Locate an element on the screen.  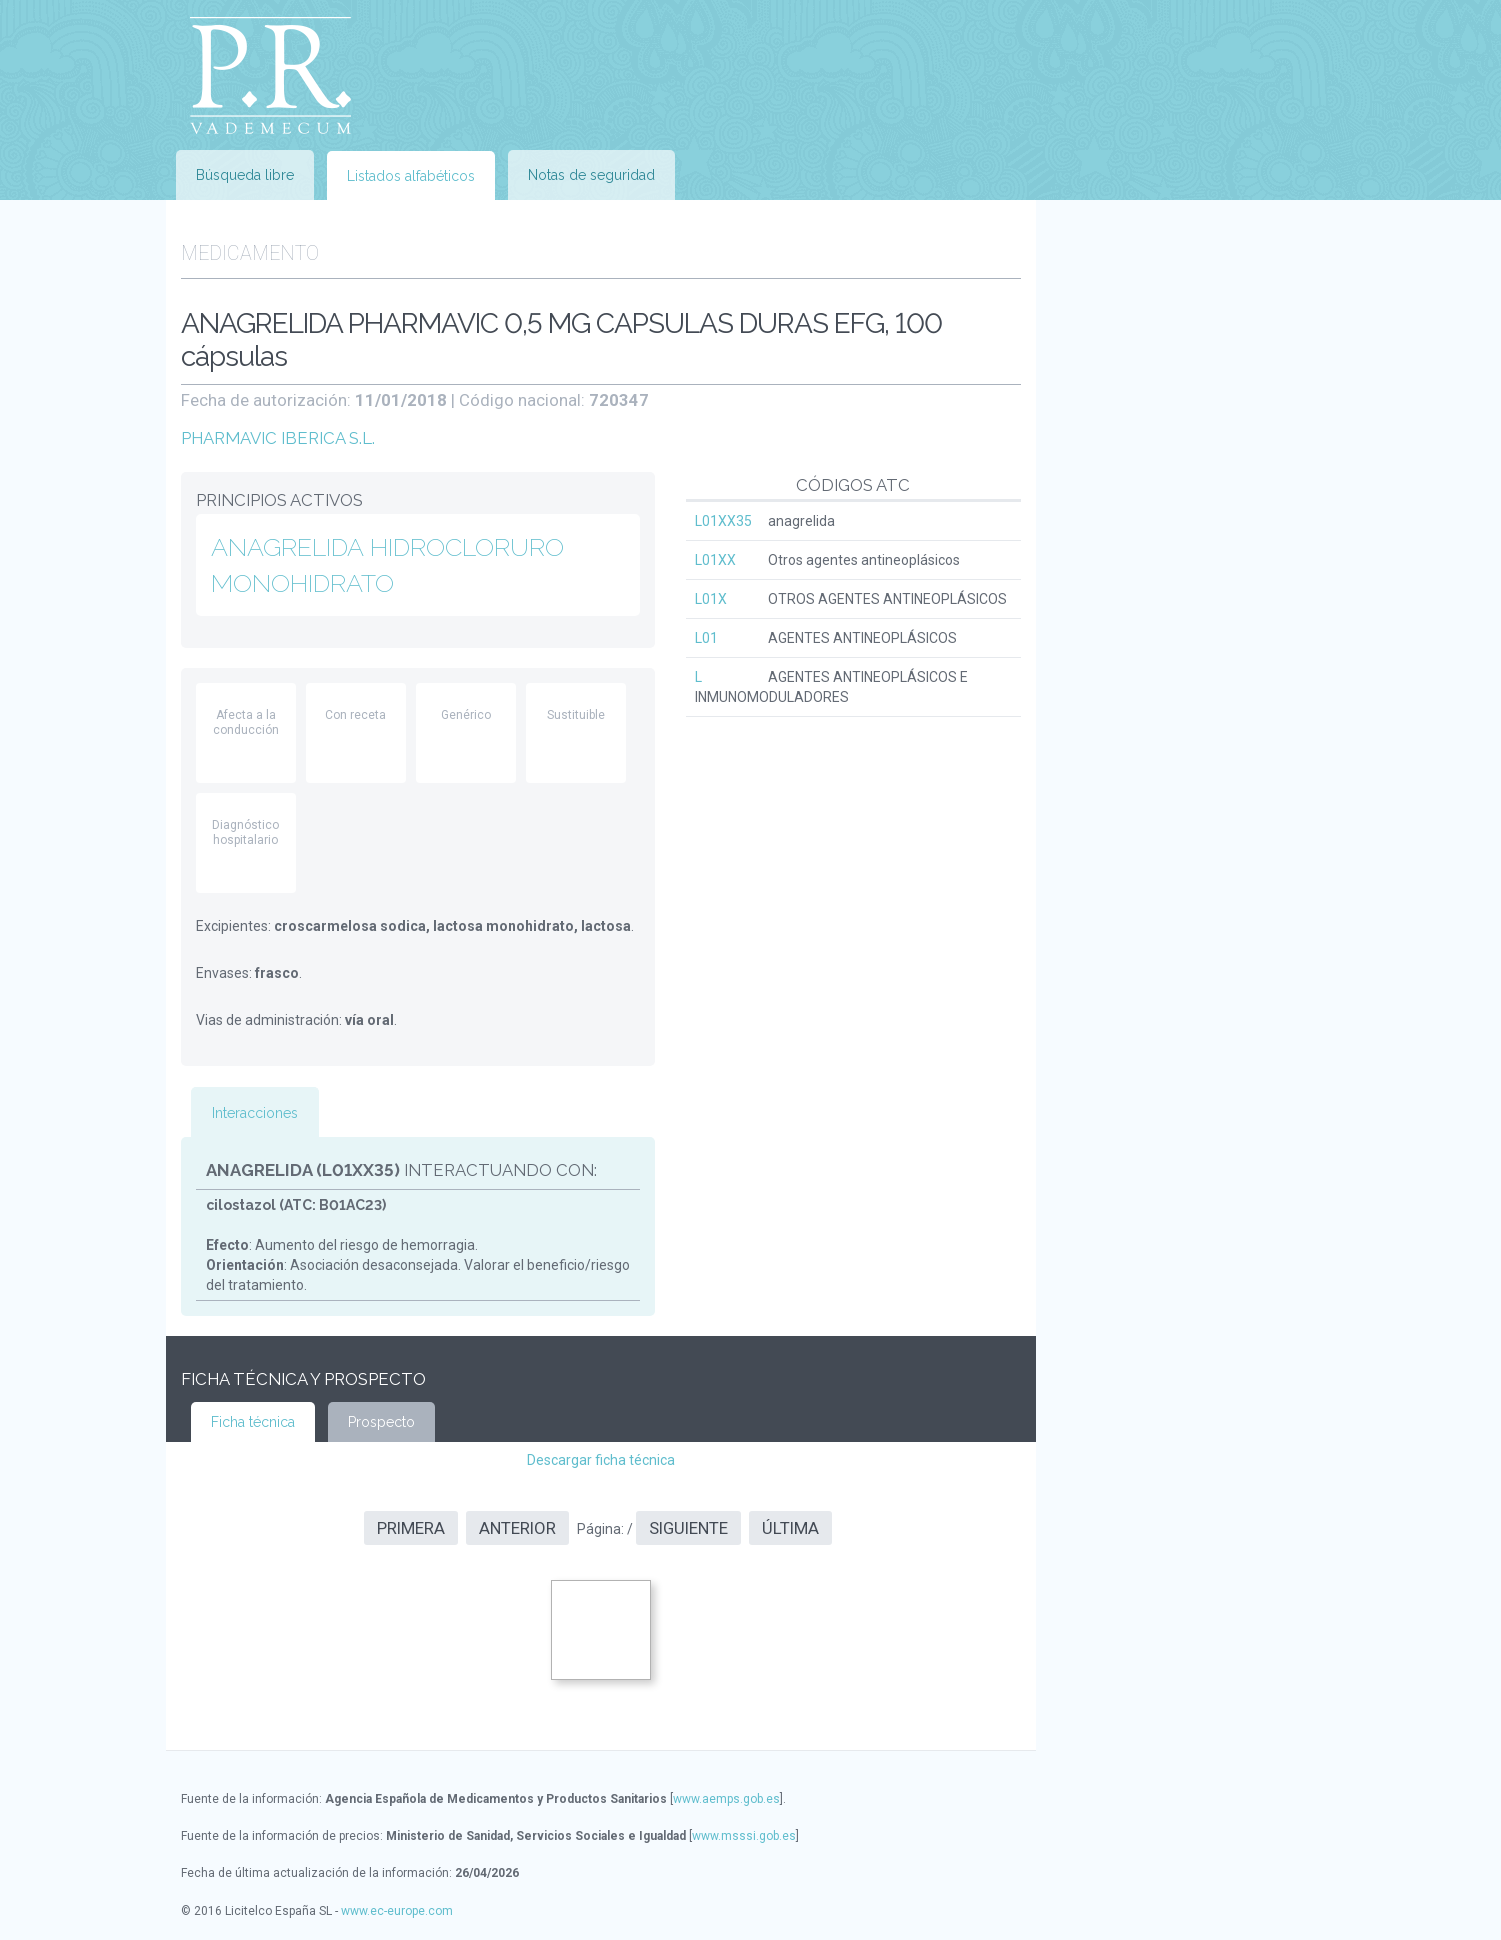
www.msssi.gob.es is located at coordinates (744, 1836).